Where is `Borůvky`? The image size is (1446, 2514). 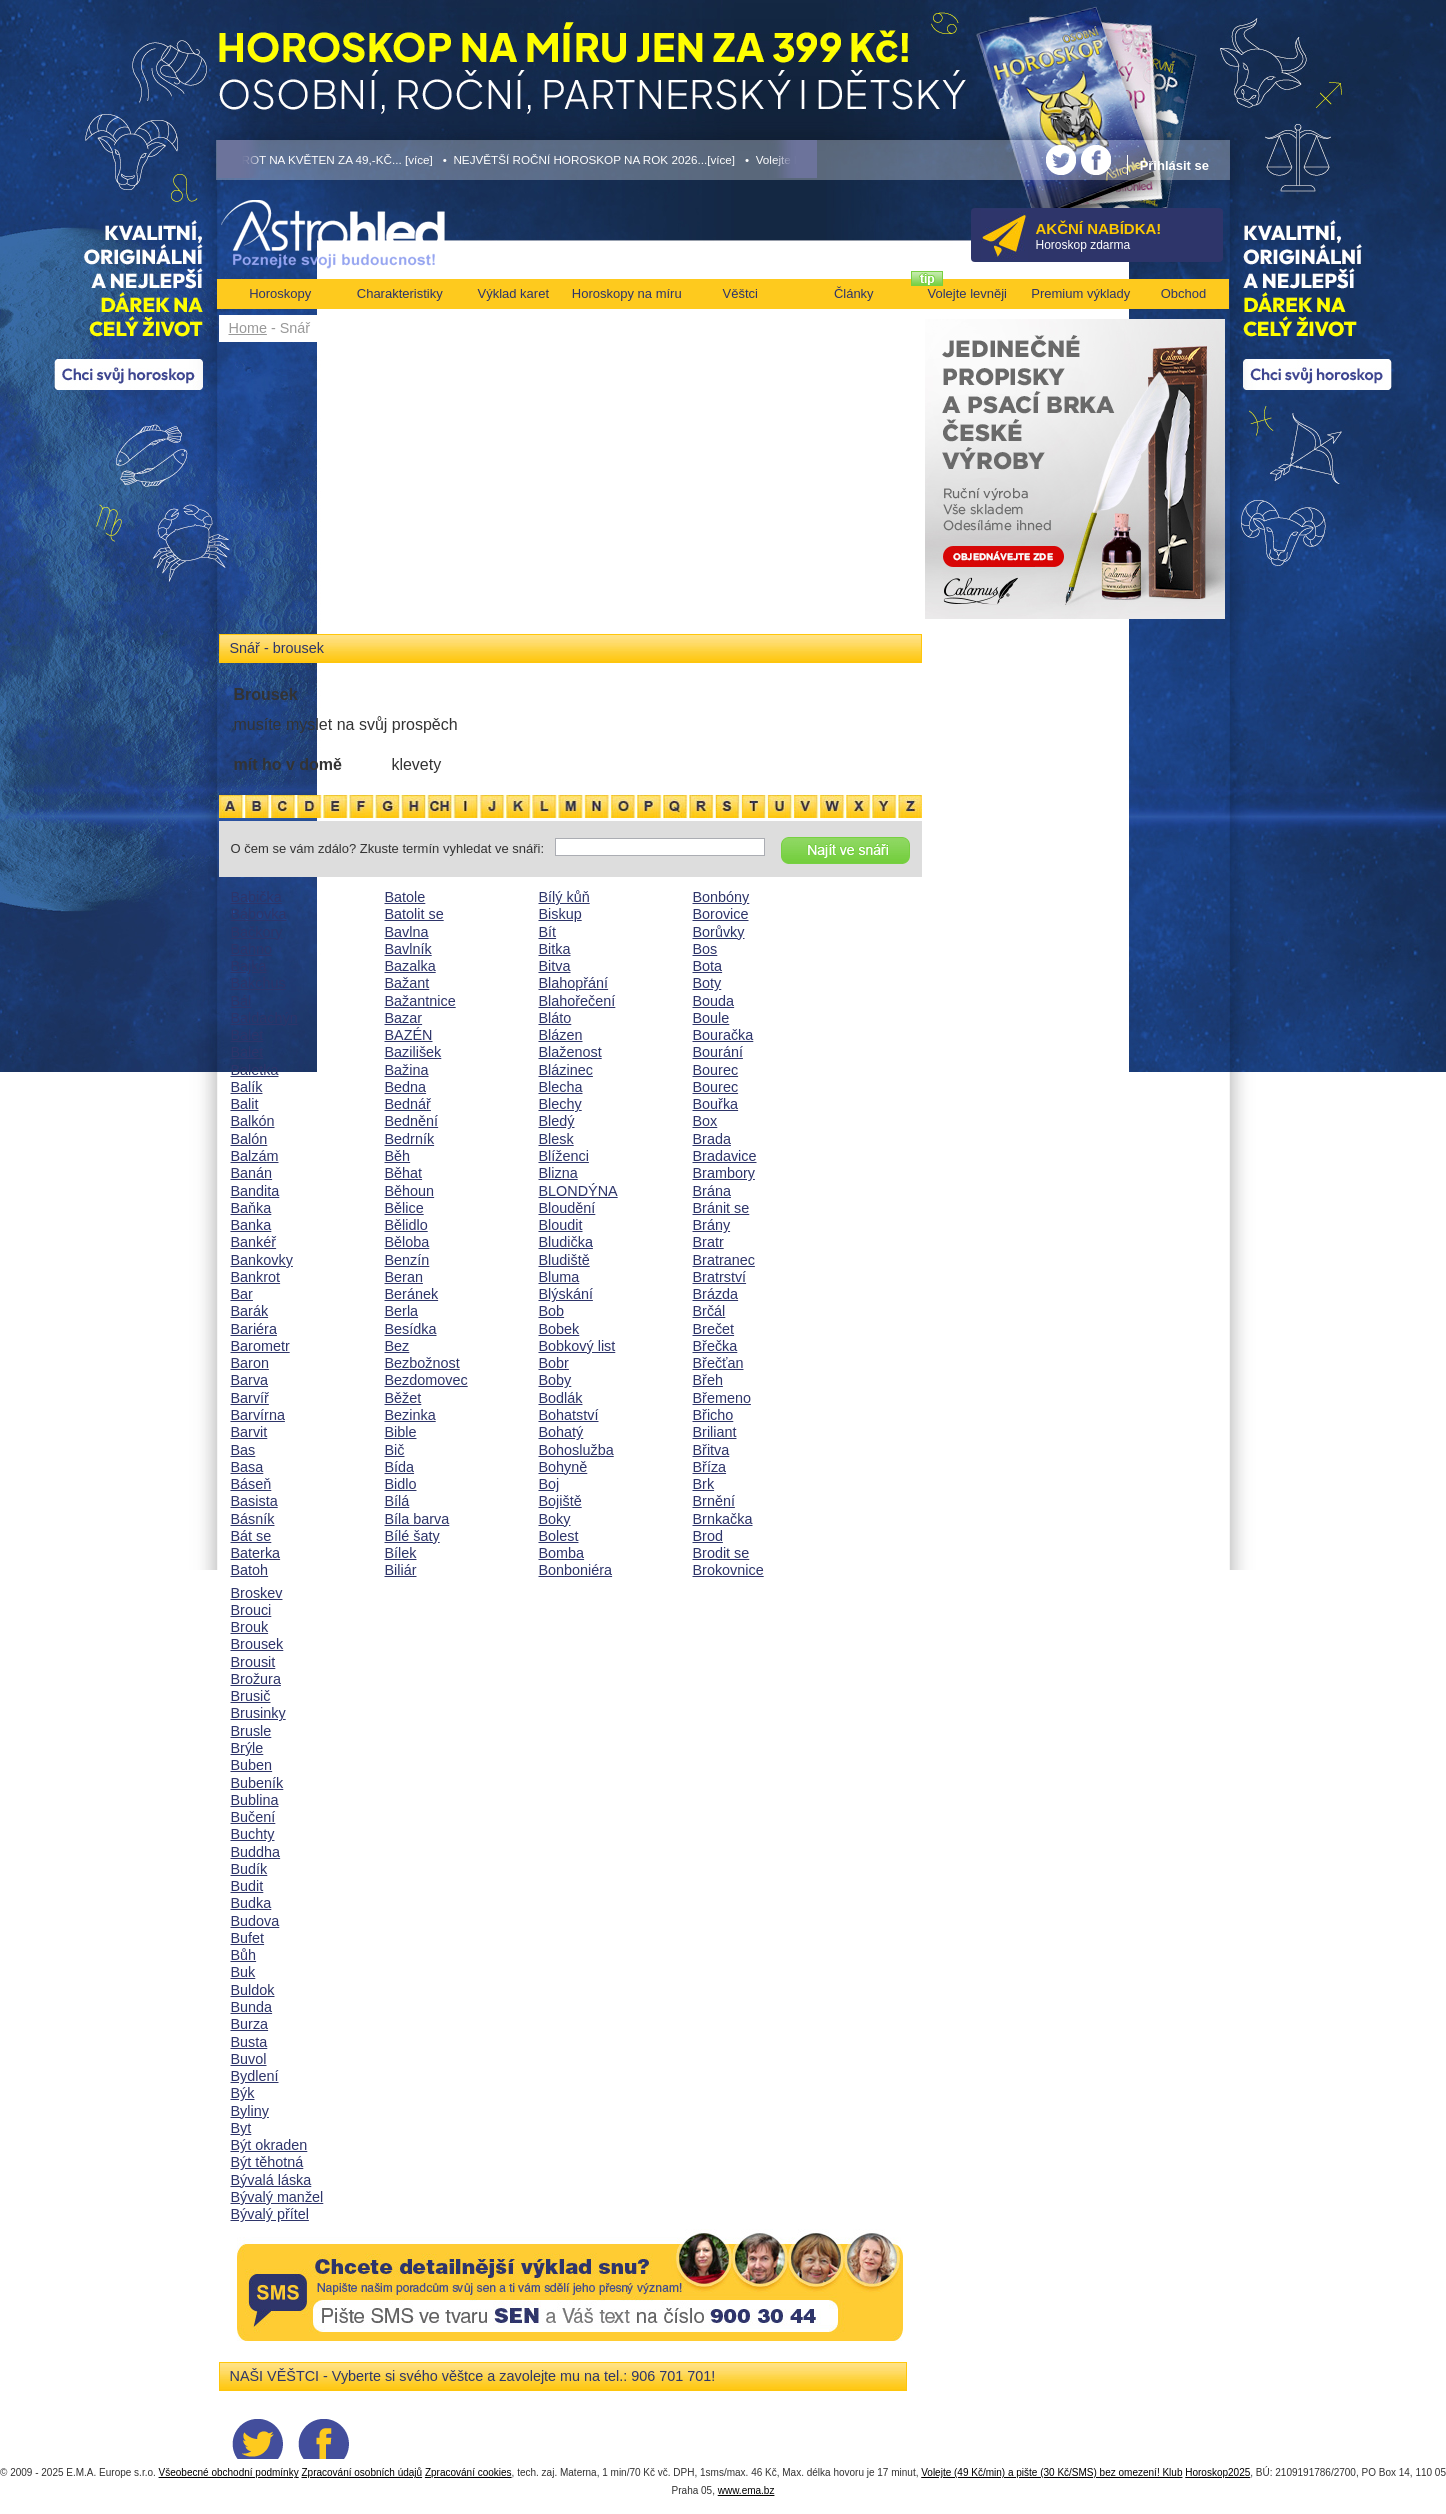 Borůvky is located at coordinates (719, 932).